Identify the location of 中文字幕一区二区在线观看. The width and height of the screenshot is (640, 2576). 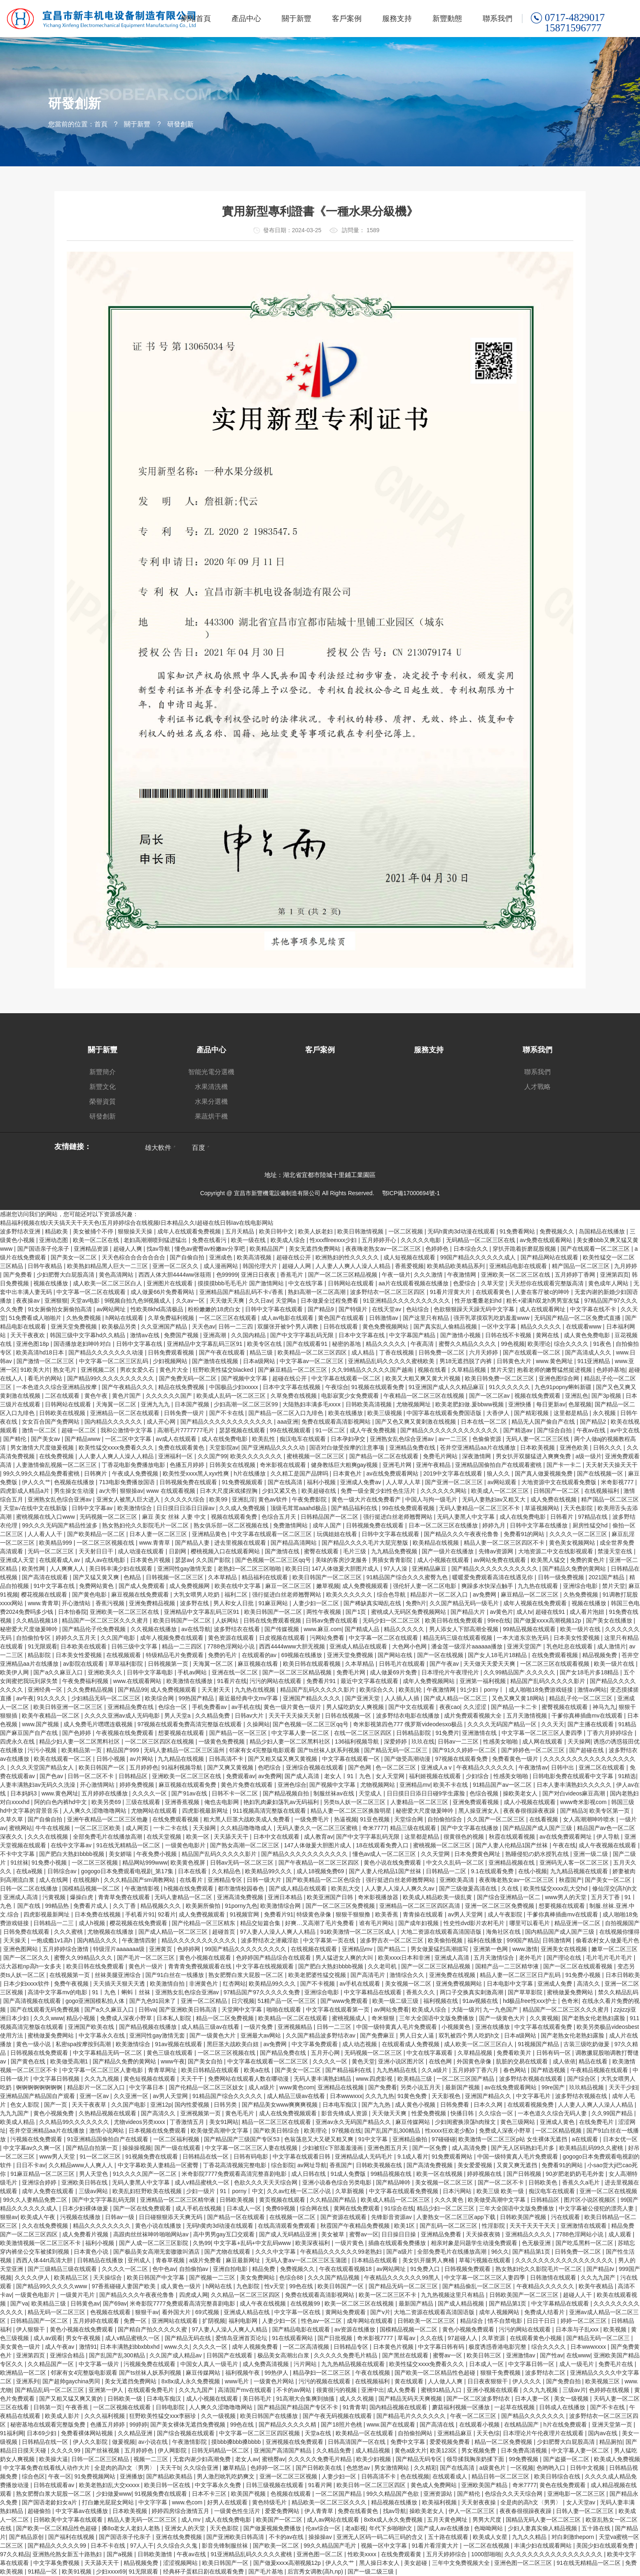
(91, 1292).